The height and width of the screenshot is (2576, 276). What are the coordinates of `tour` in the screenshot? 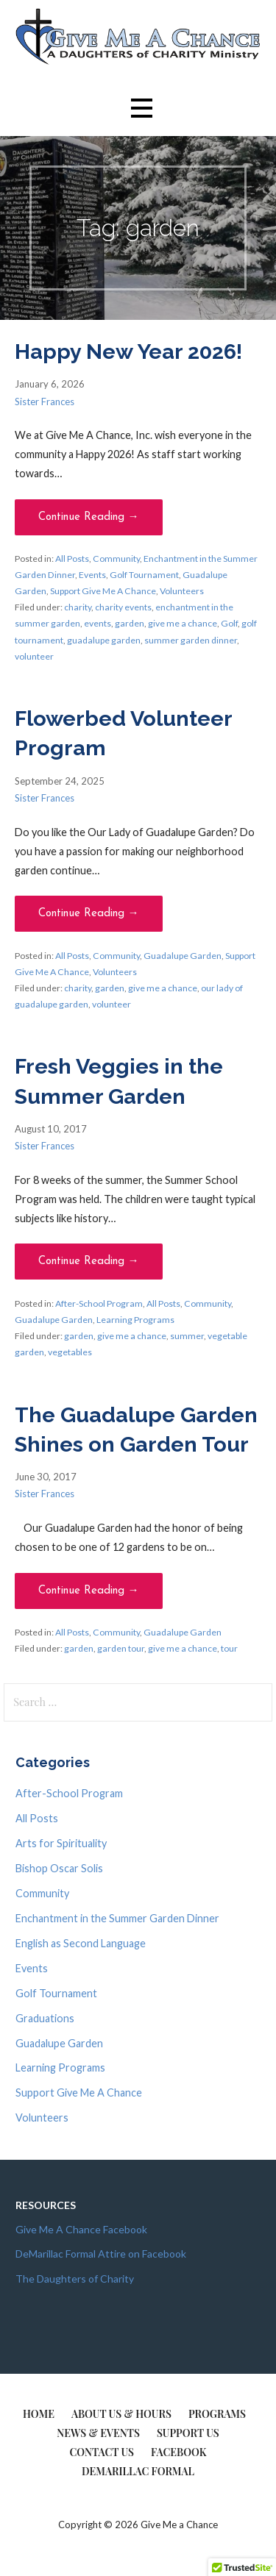 It's located at (229, 1648).